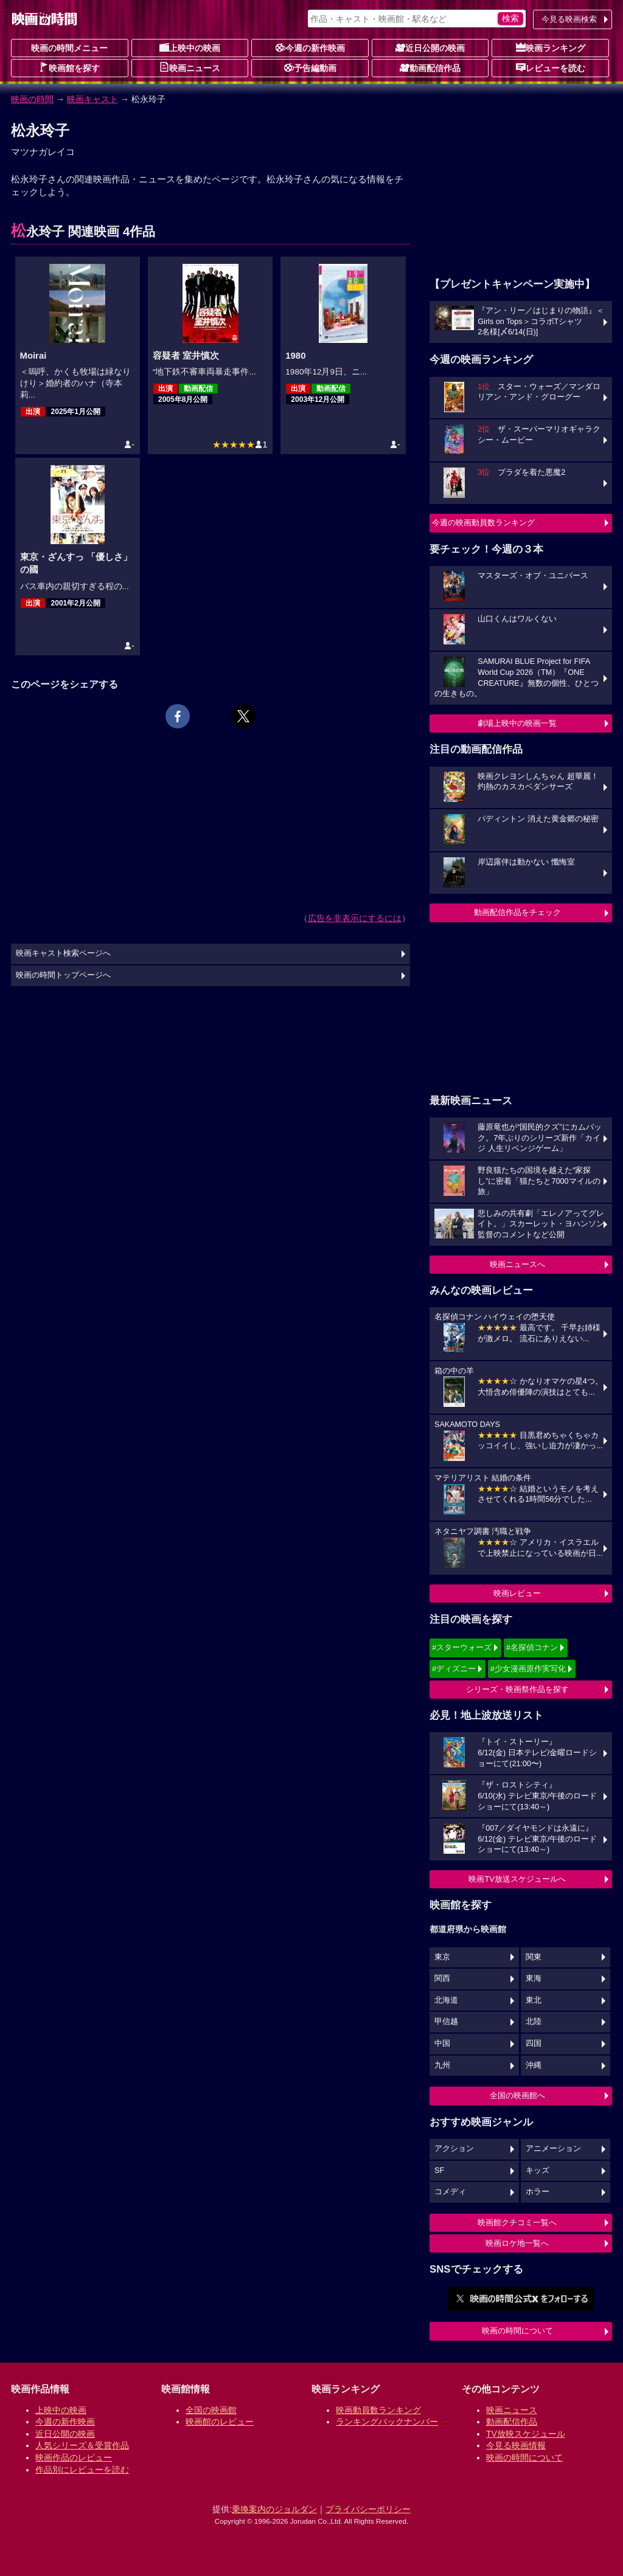  I want to click on #ディズニー, so click(454, 1668).